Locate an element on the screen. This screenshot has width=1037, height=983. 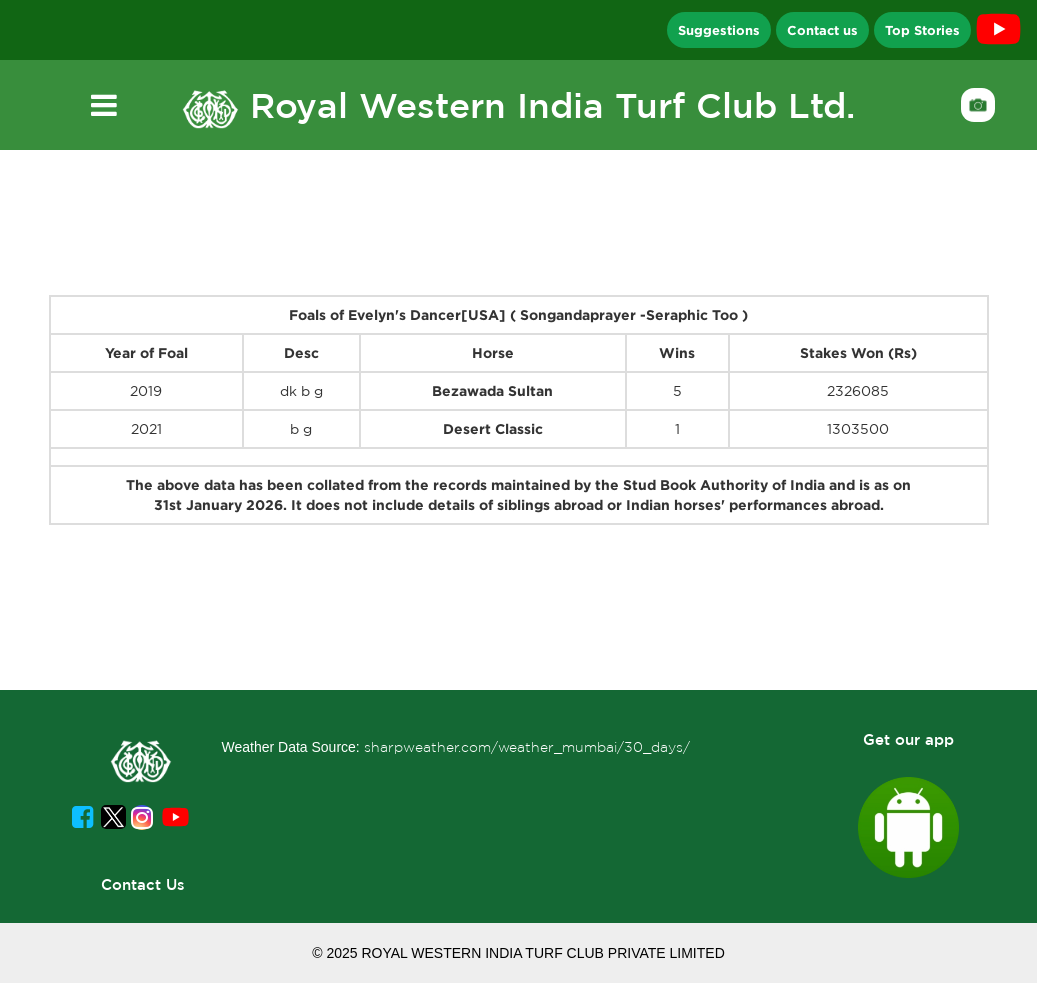
sharpweather.com/weather_mumbai/30_days/ is located at coordinates (527, 747).